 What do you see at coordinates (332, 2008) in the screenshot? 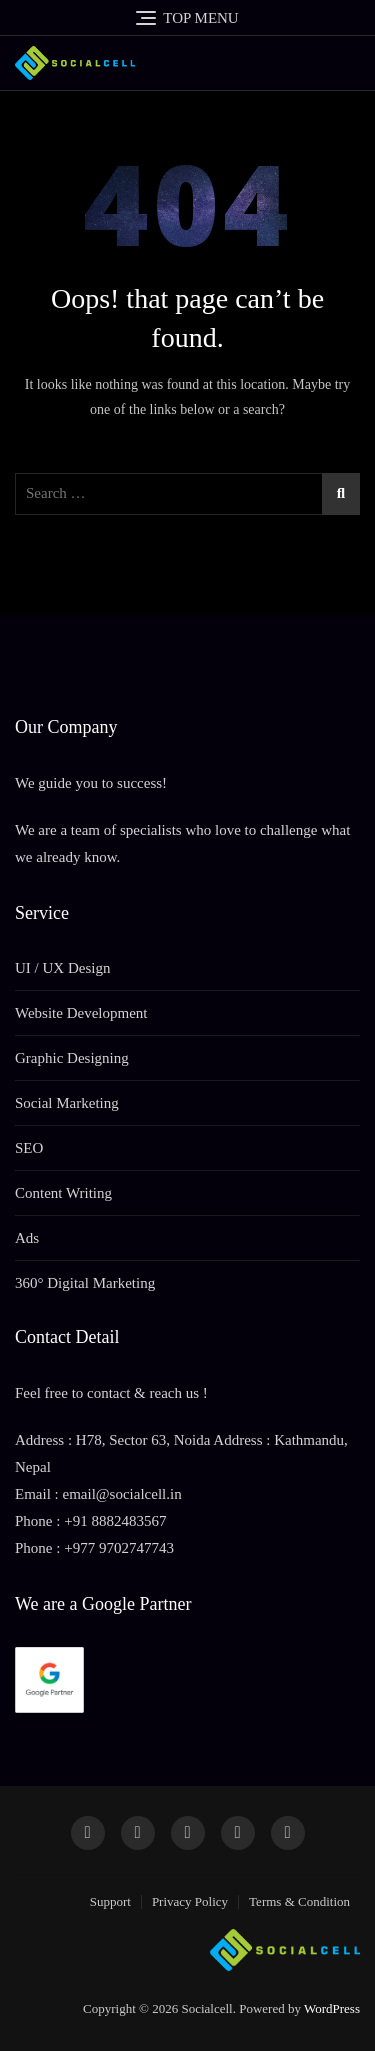
I see `WordPress` at bounding box center [332, 2008].